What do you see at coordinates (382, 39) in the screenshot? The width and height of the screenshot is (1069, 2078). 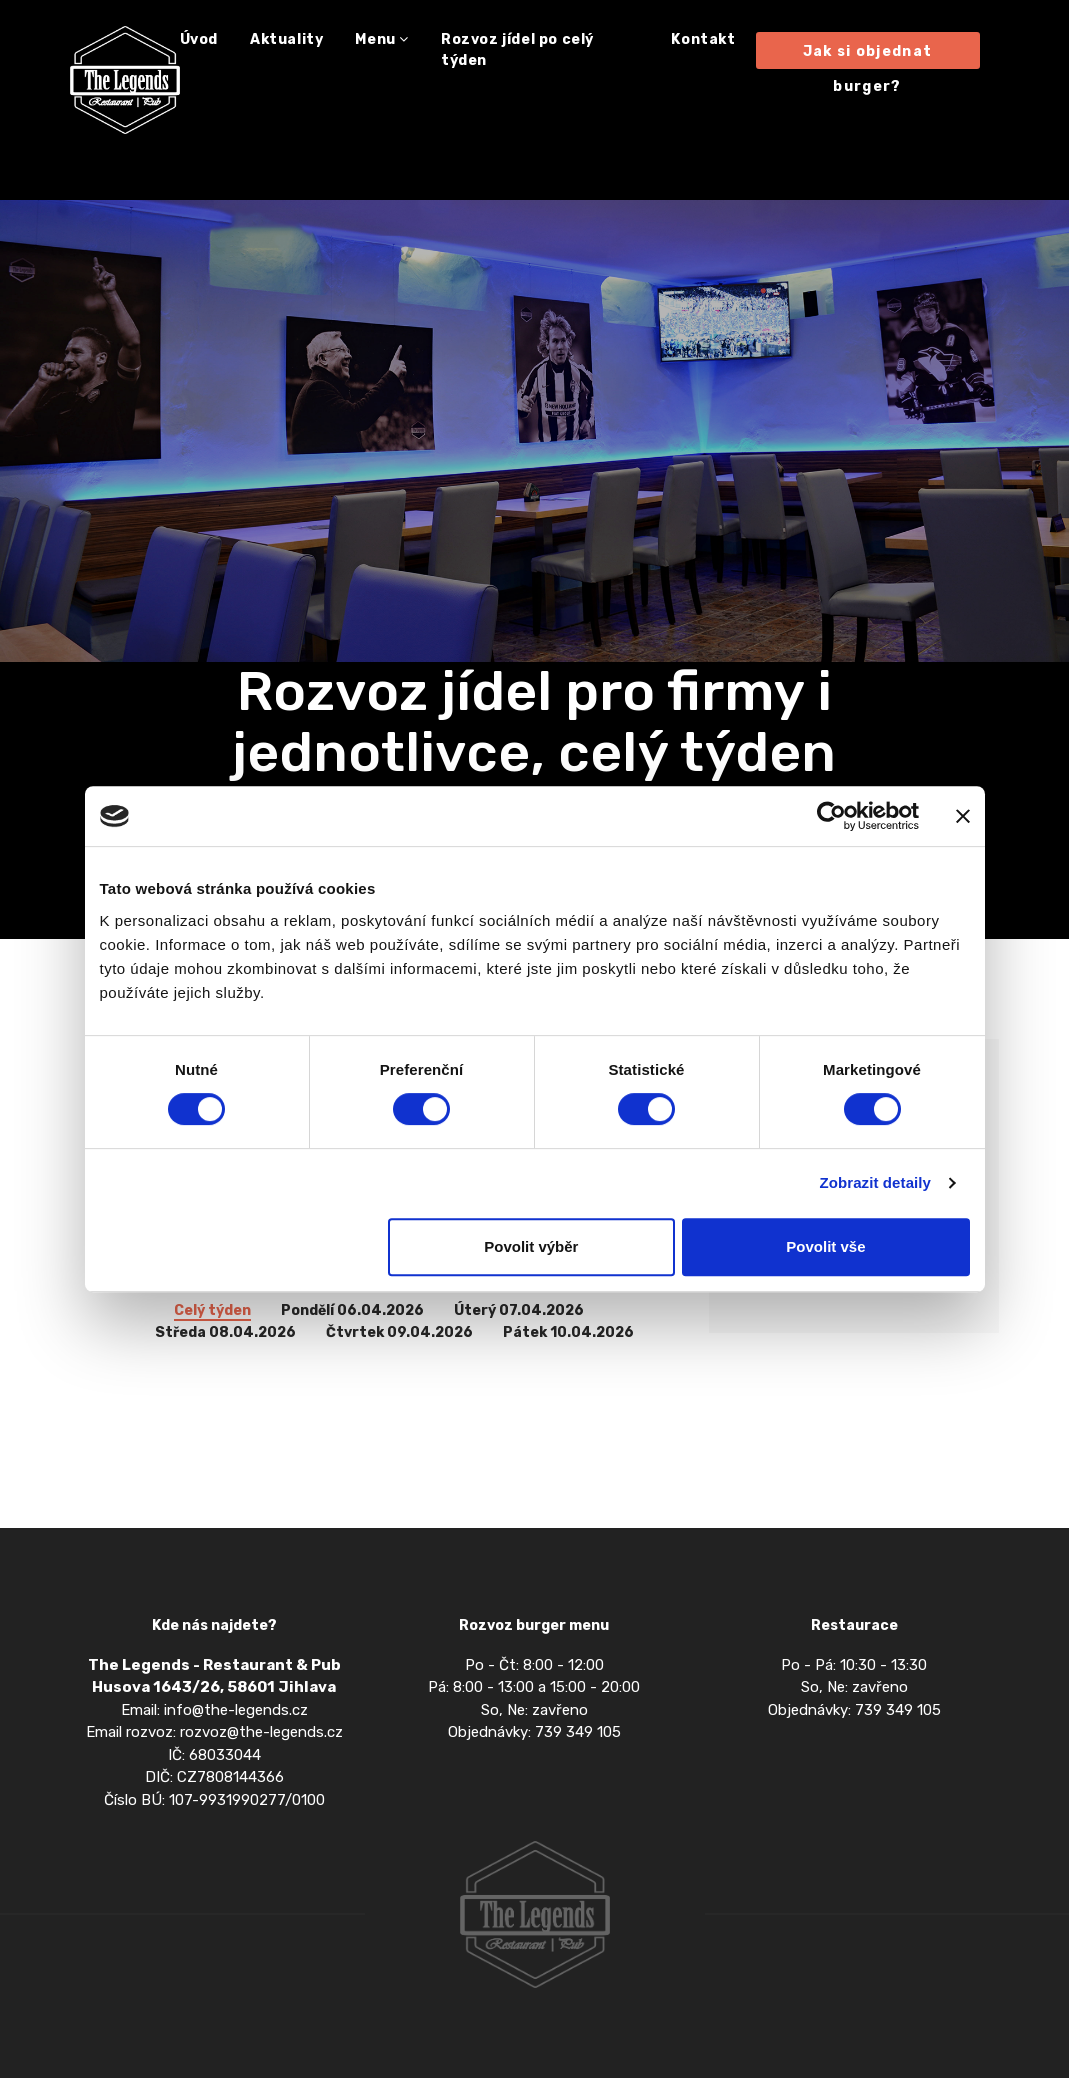 I see `Menu` at bounding box center [382, 39].